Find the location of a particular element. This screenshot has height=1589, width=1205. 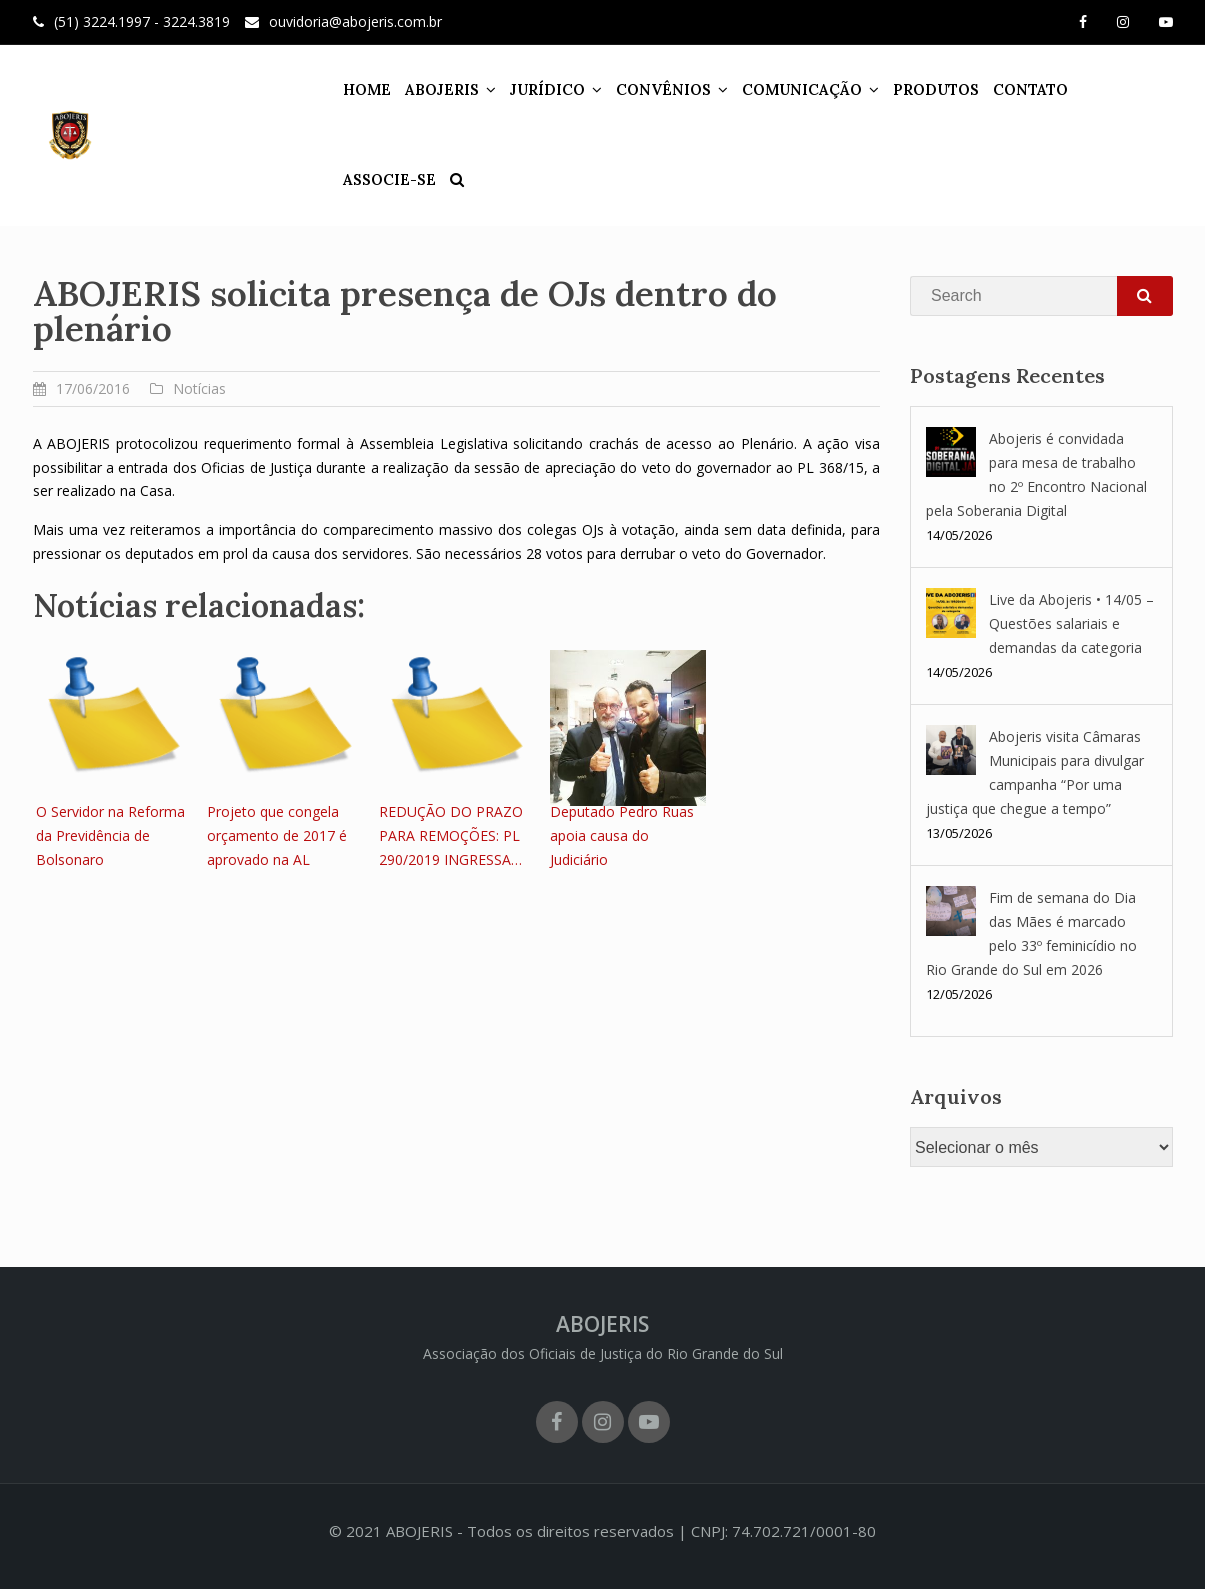

ASSOCIE-SE is located at coordinates (1115, 89).